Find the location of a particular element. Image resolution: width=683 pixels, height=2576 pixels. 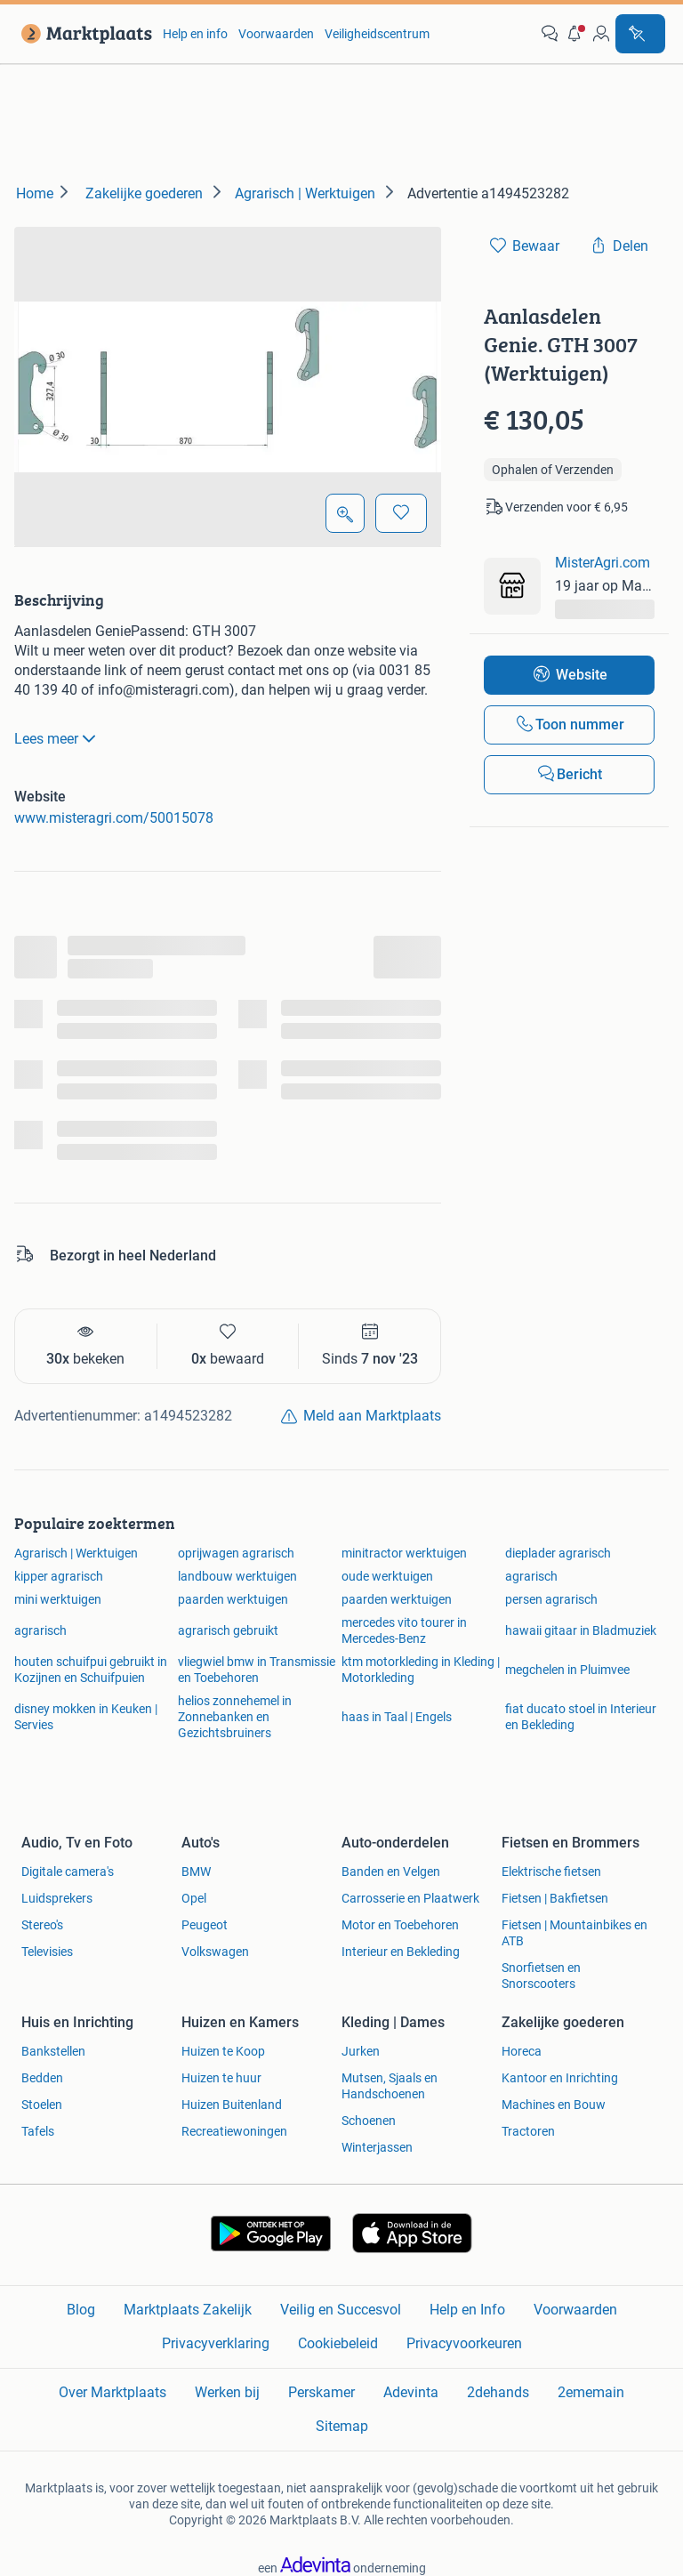

Volkswagen [link] is located at coordinates (215, 1951).